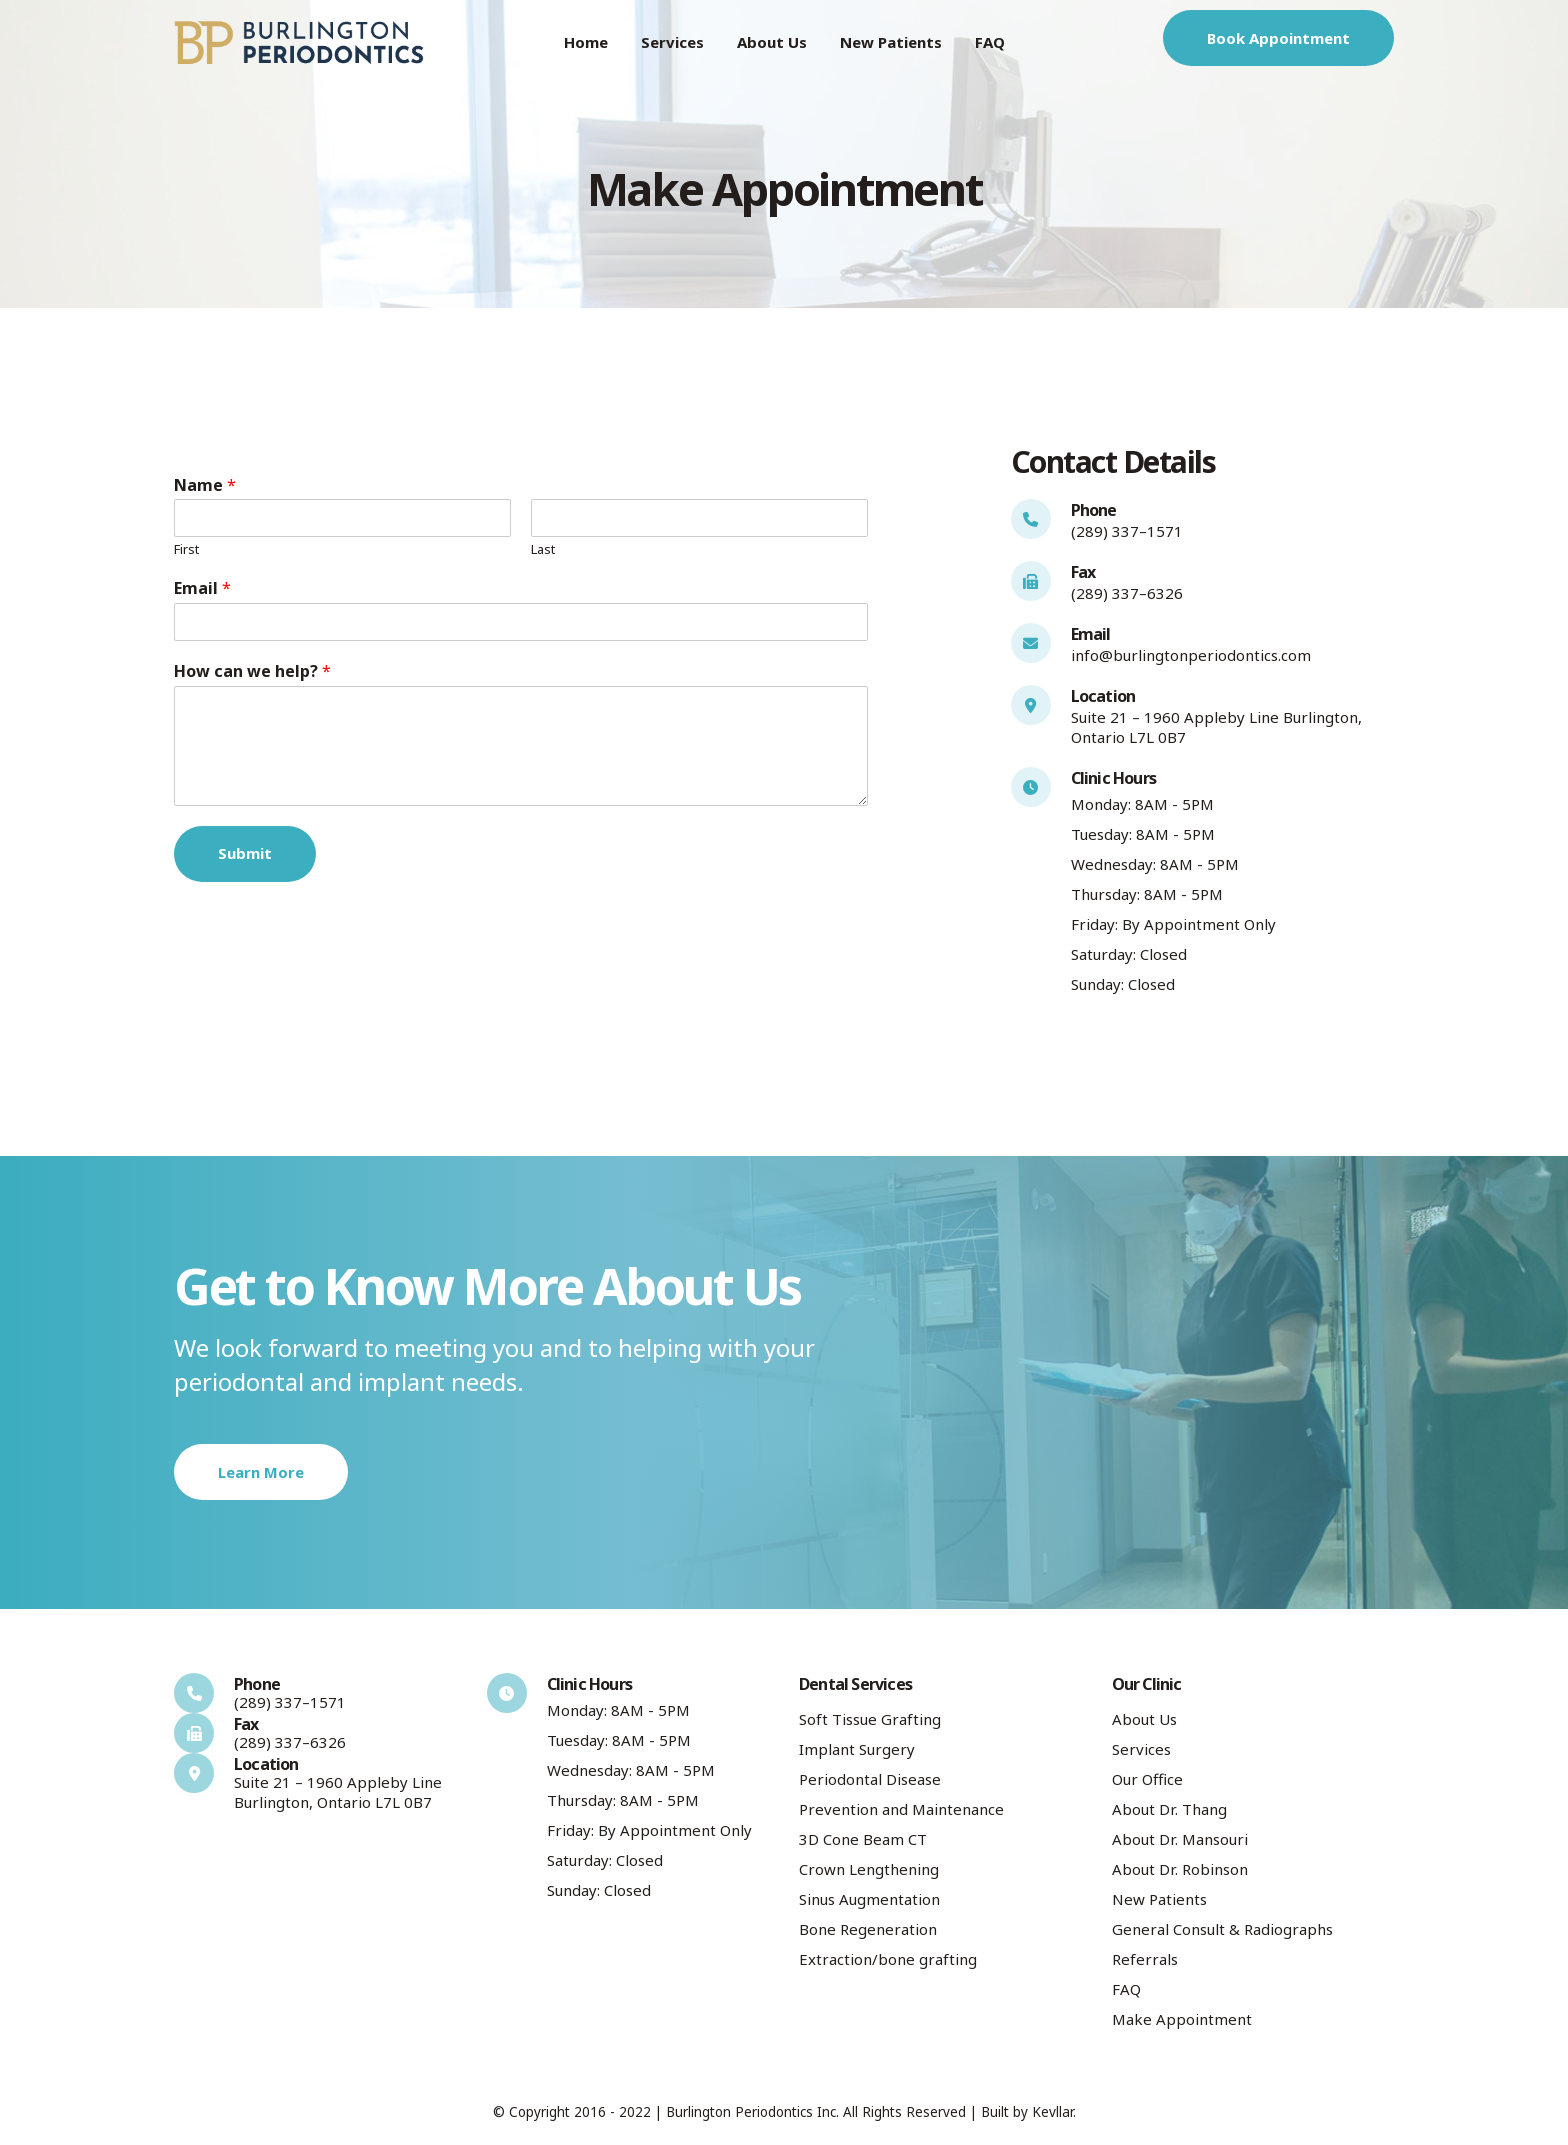 The image size is (1568, 2145). I want to click on New Patients, so click(891, 42).